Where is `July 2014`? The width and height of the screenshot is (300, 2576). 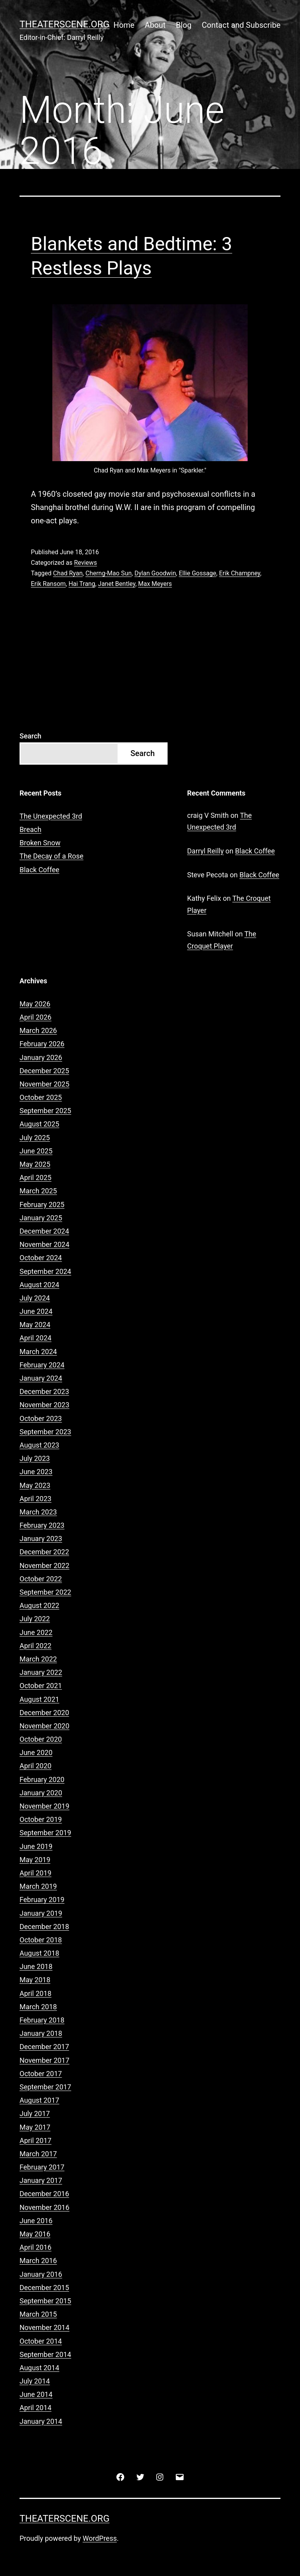 July 2014 is located at coordinates (35, 2381).